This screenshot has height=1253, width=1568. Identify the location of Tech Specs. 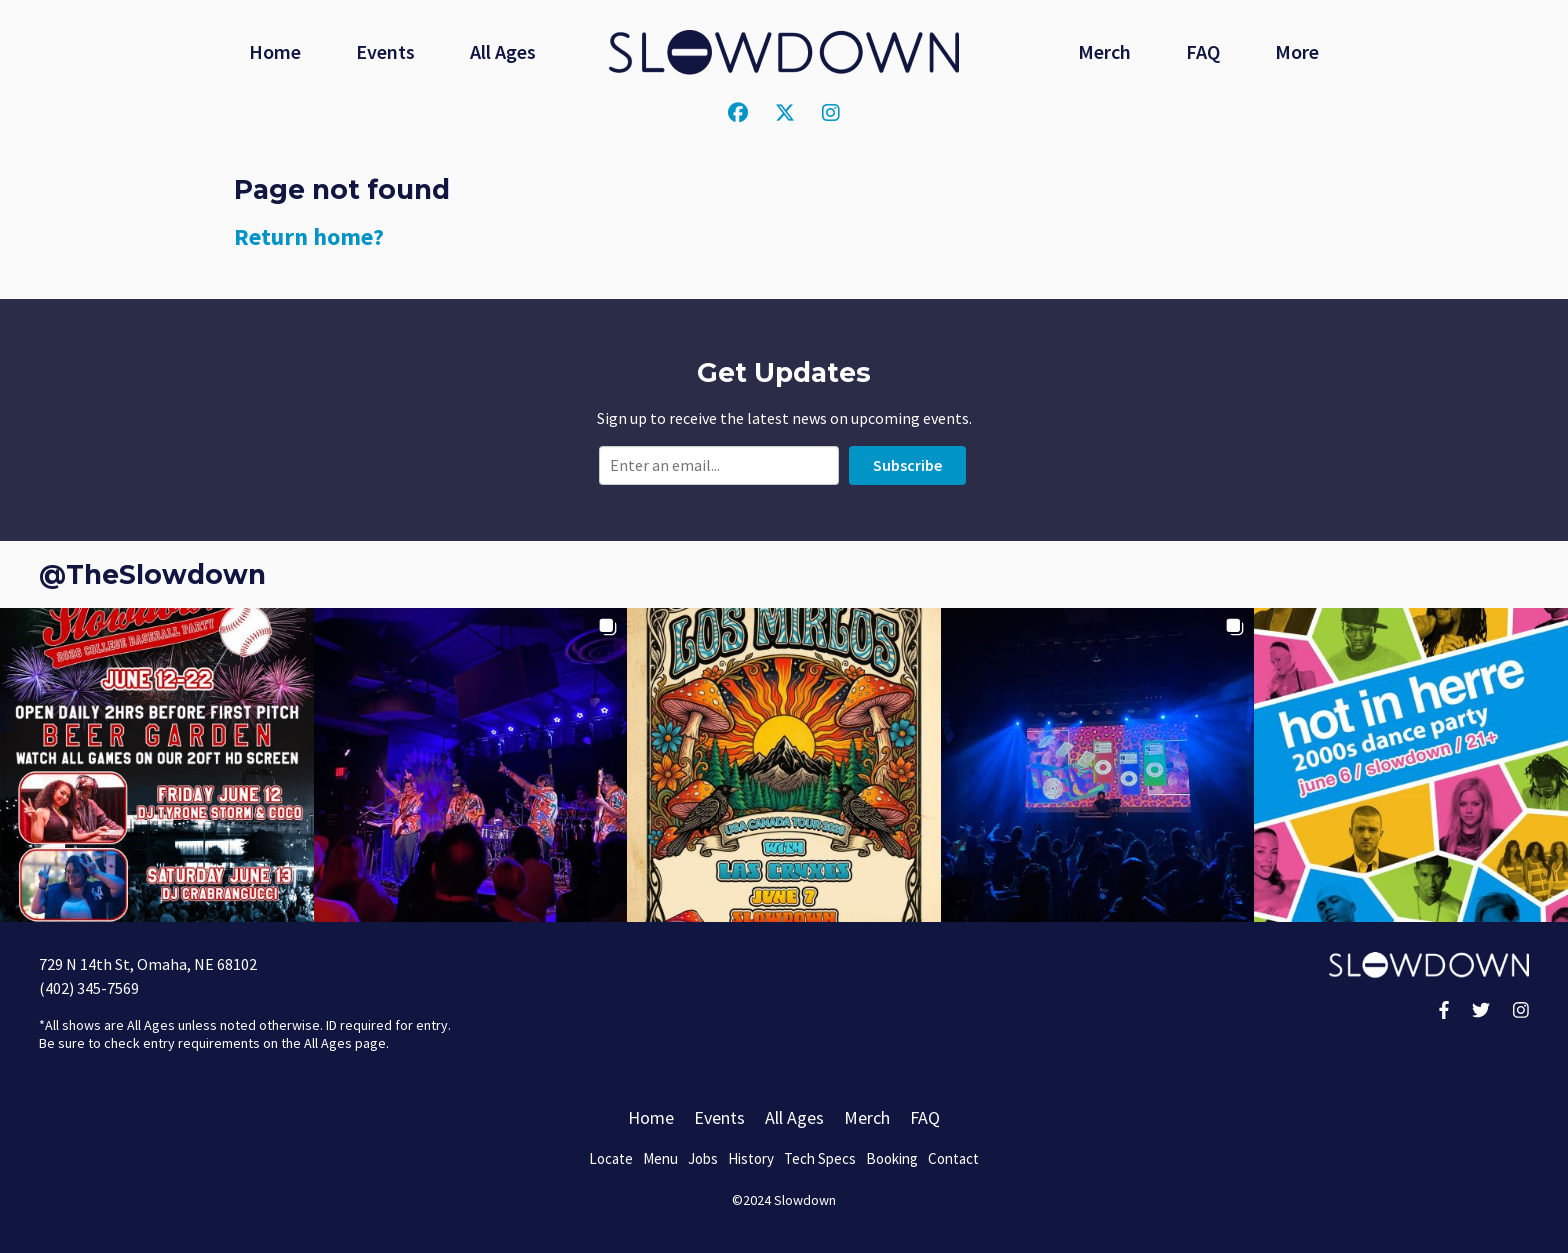
(820, 1158).